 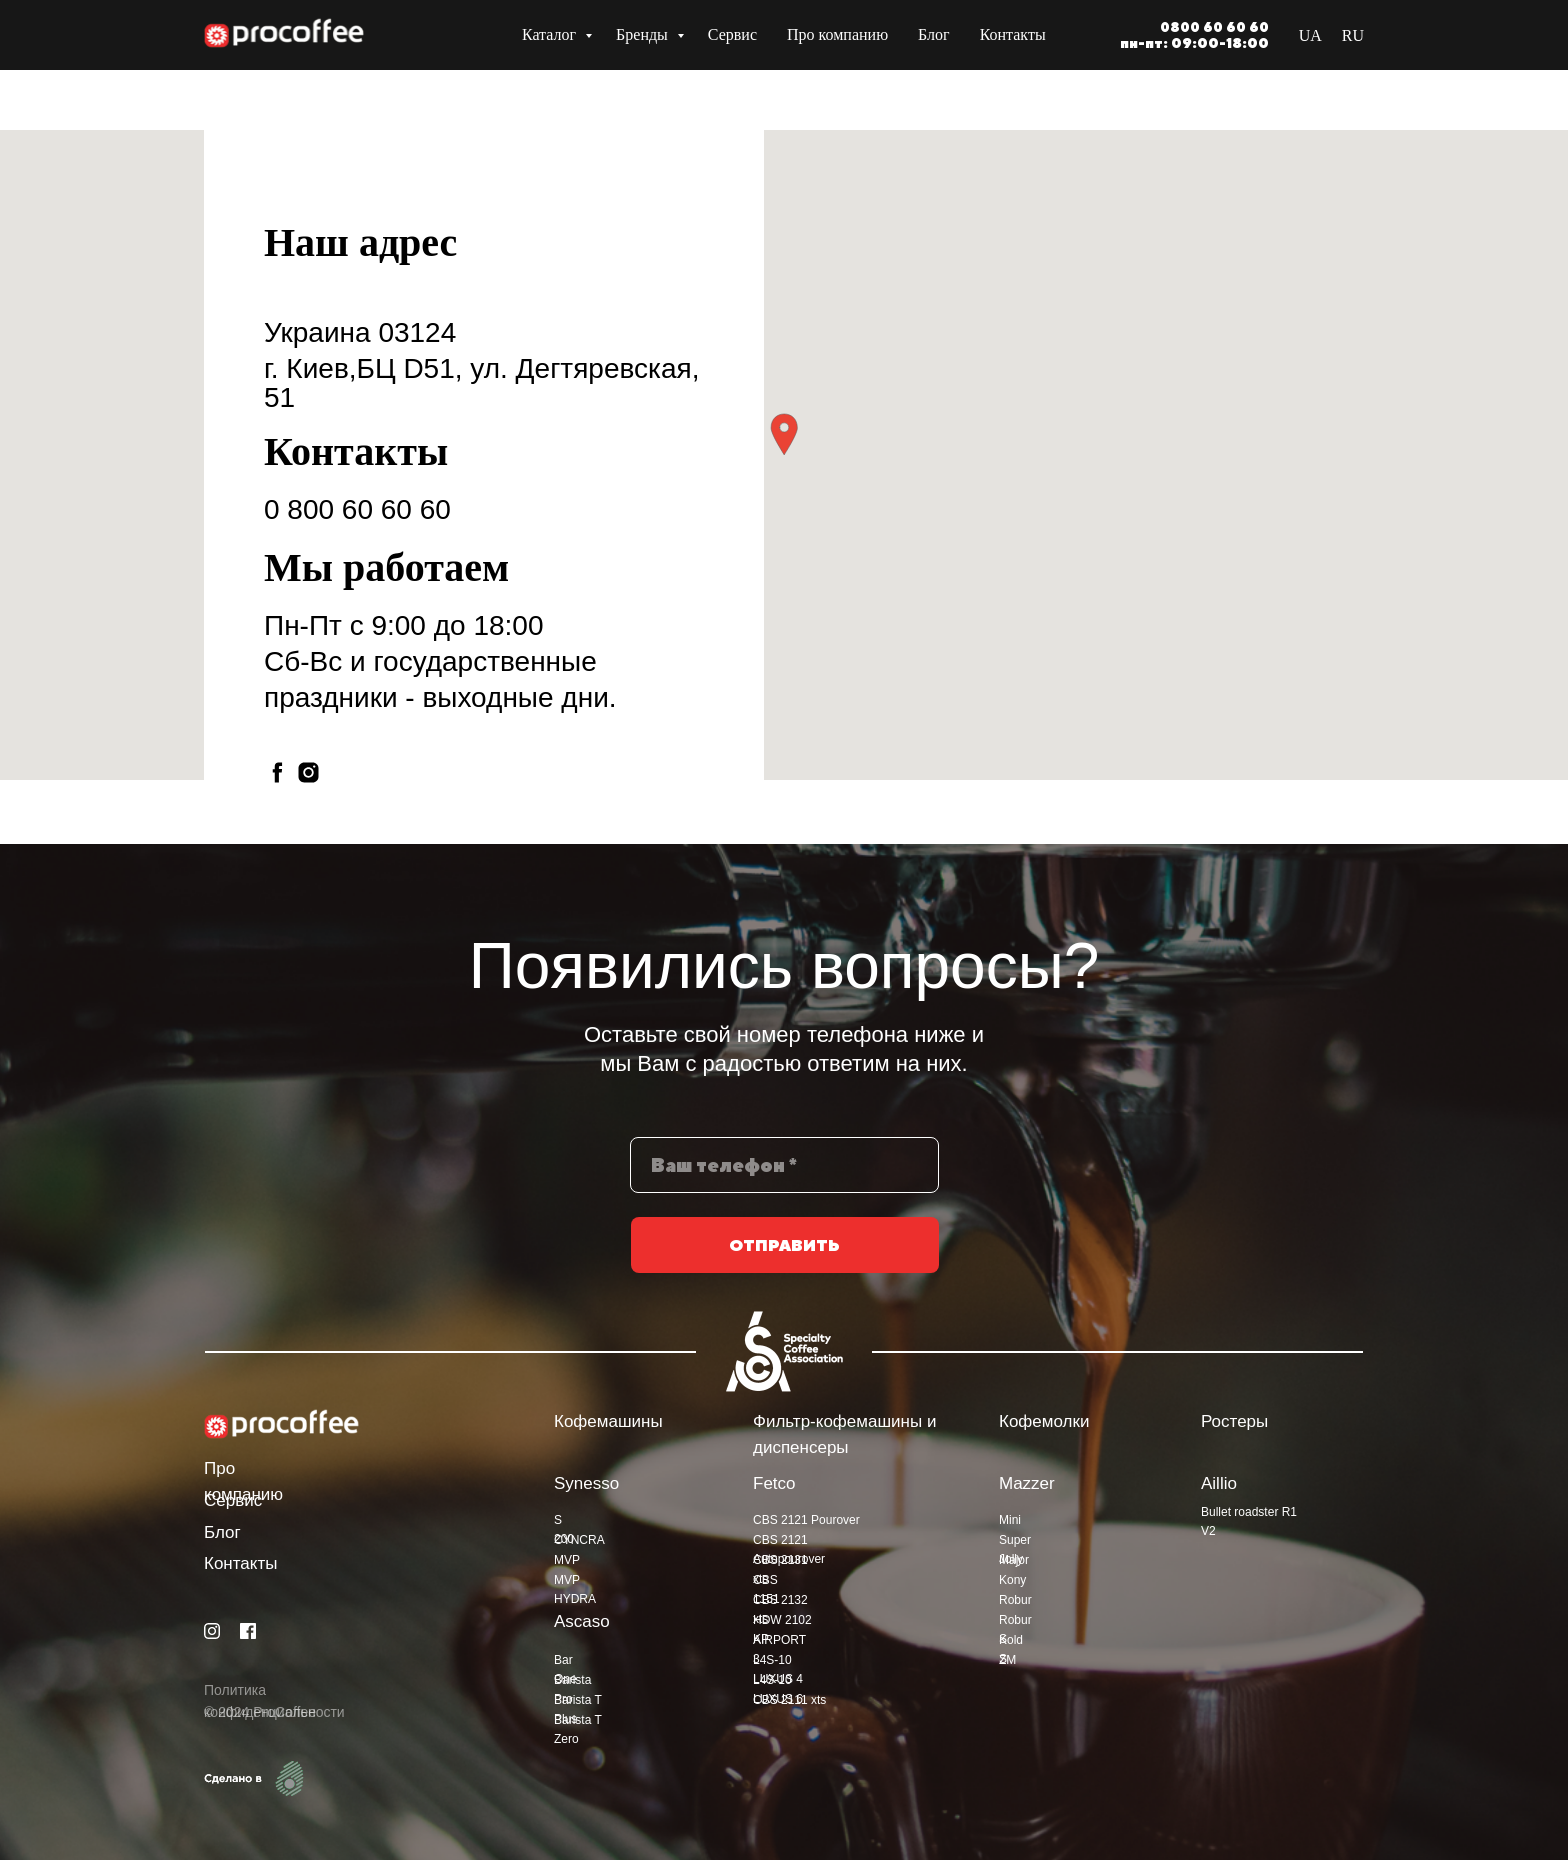 I want to click on [facebook], so click(x=277, y=772).